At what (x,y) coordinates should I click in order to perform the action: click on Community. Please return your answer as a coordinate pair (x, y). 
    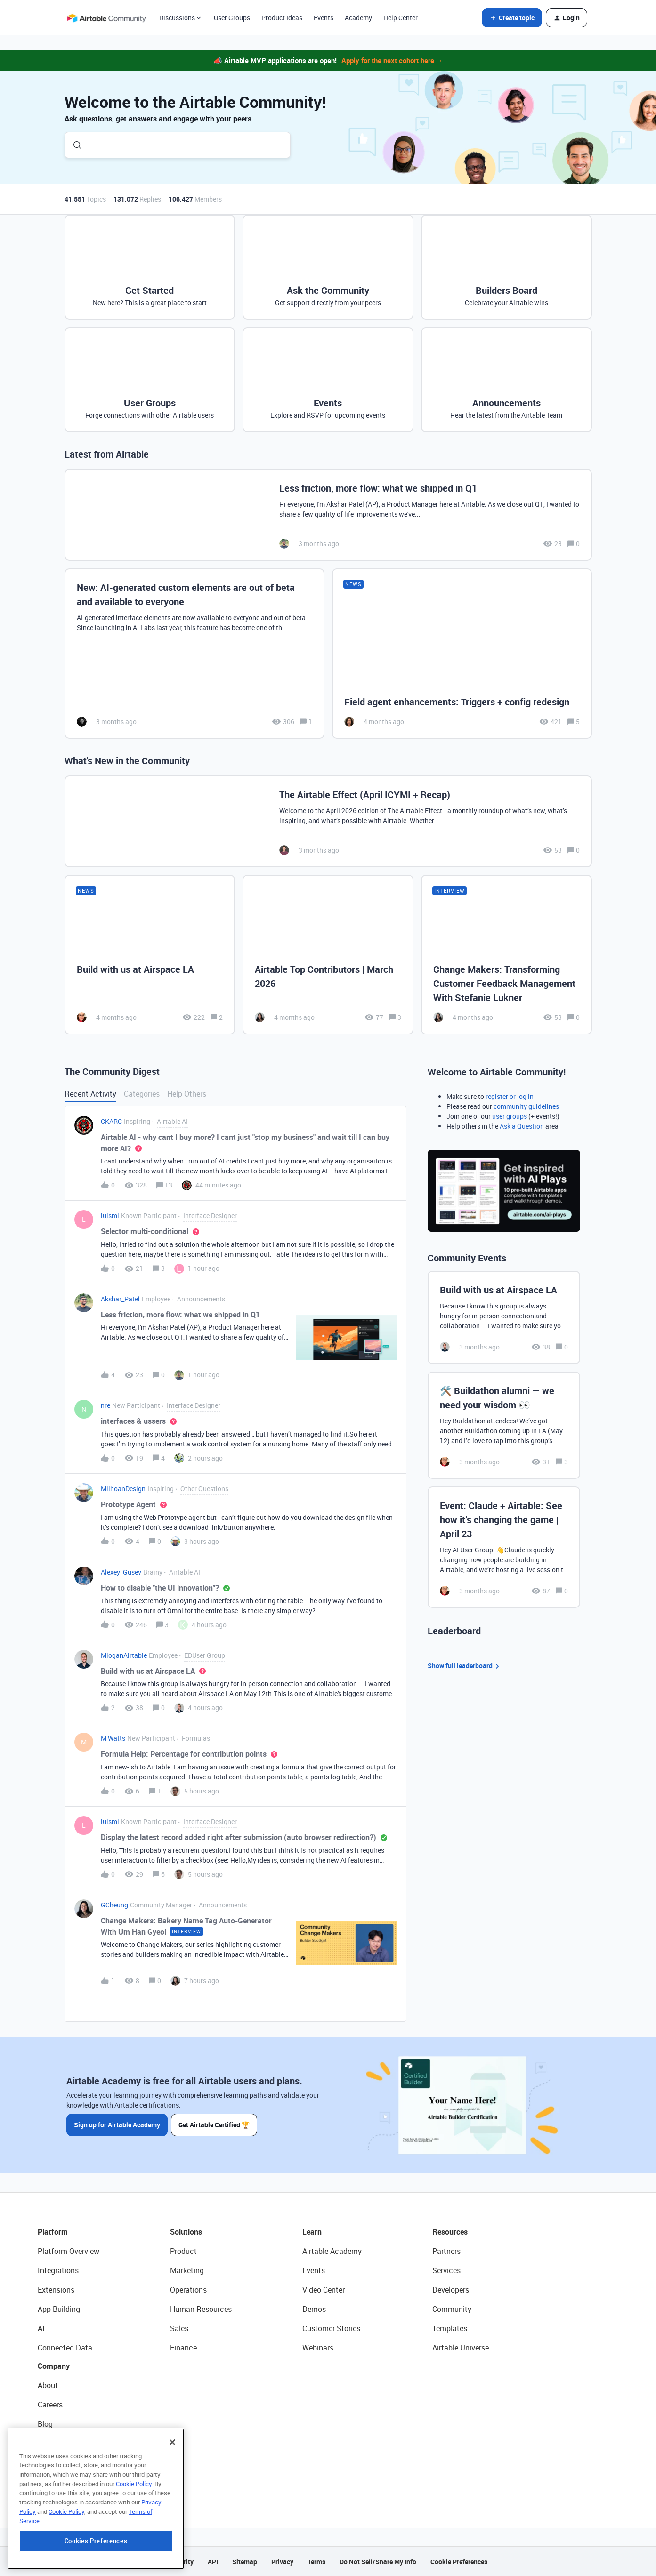
    Looking at the image, I should click on (451, 2309).